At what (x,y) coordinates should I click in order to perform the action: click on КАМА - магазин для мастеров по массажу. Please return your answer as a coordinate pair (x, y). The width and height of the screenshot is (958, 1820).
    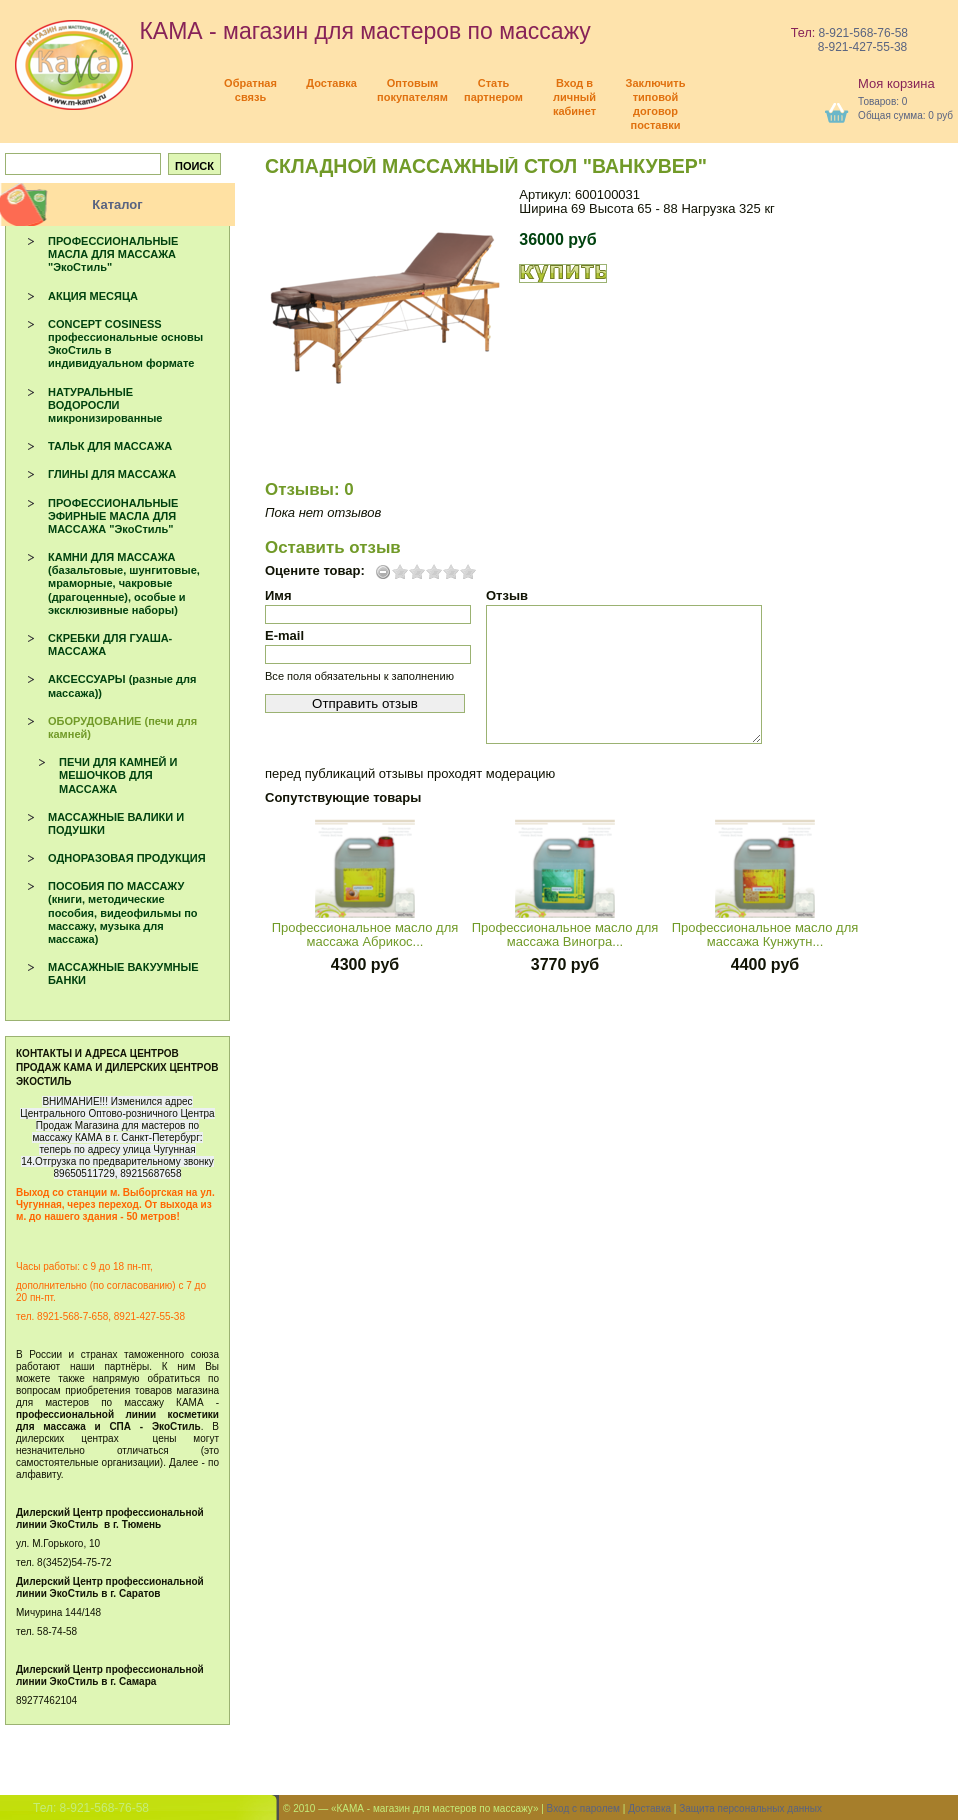
    Looking at the image, I should click on (303, 31).